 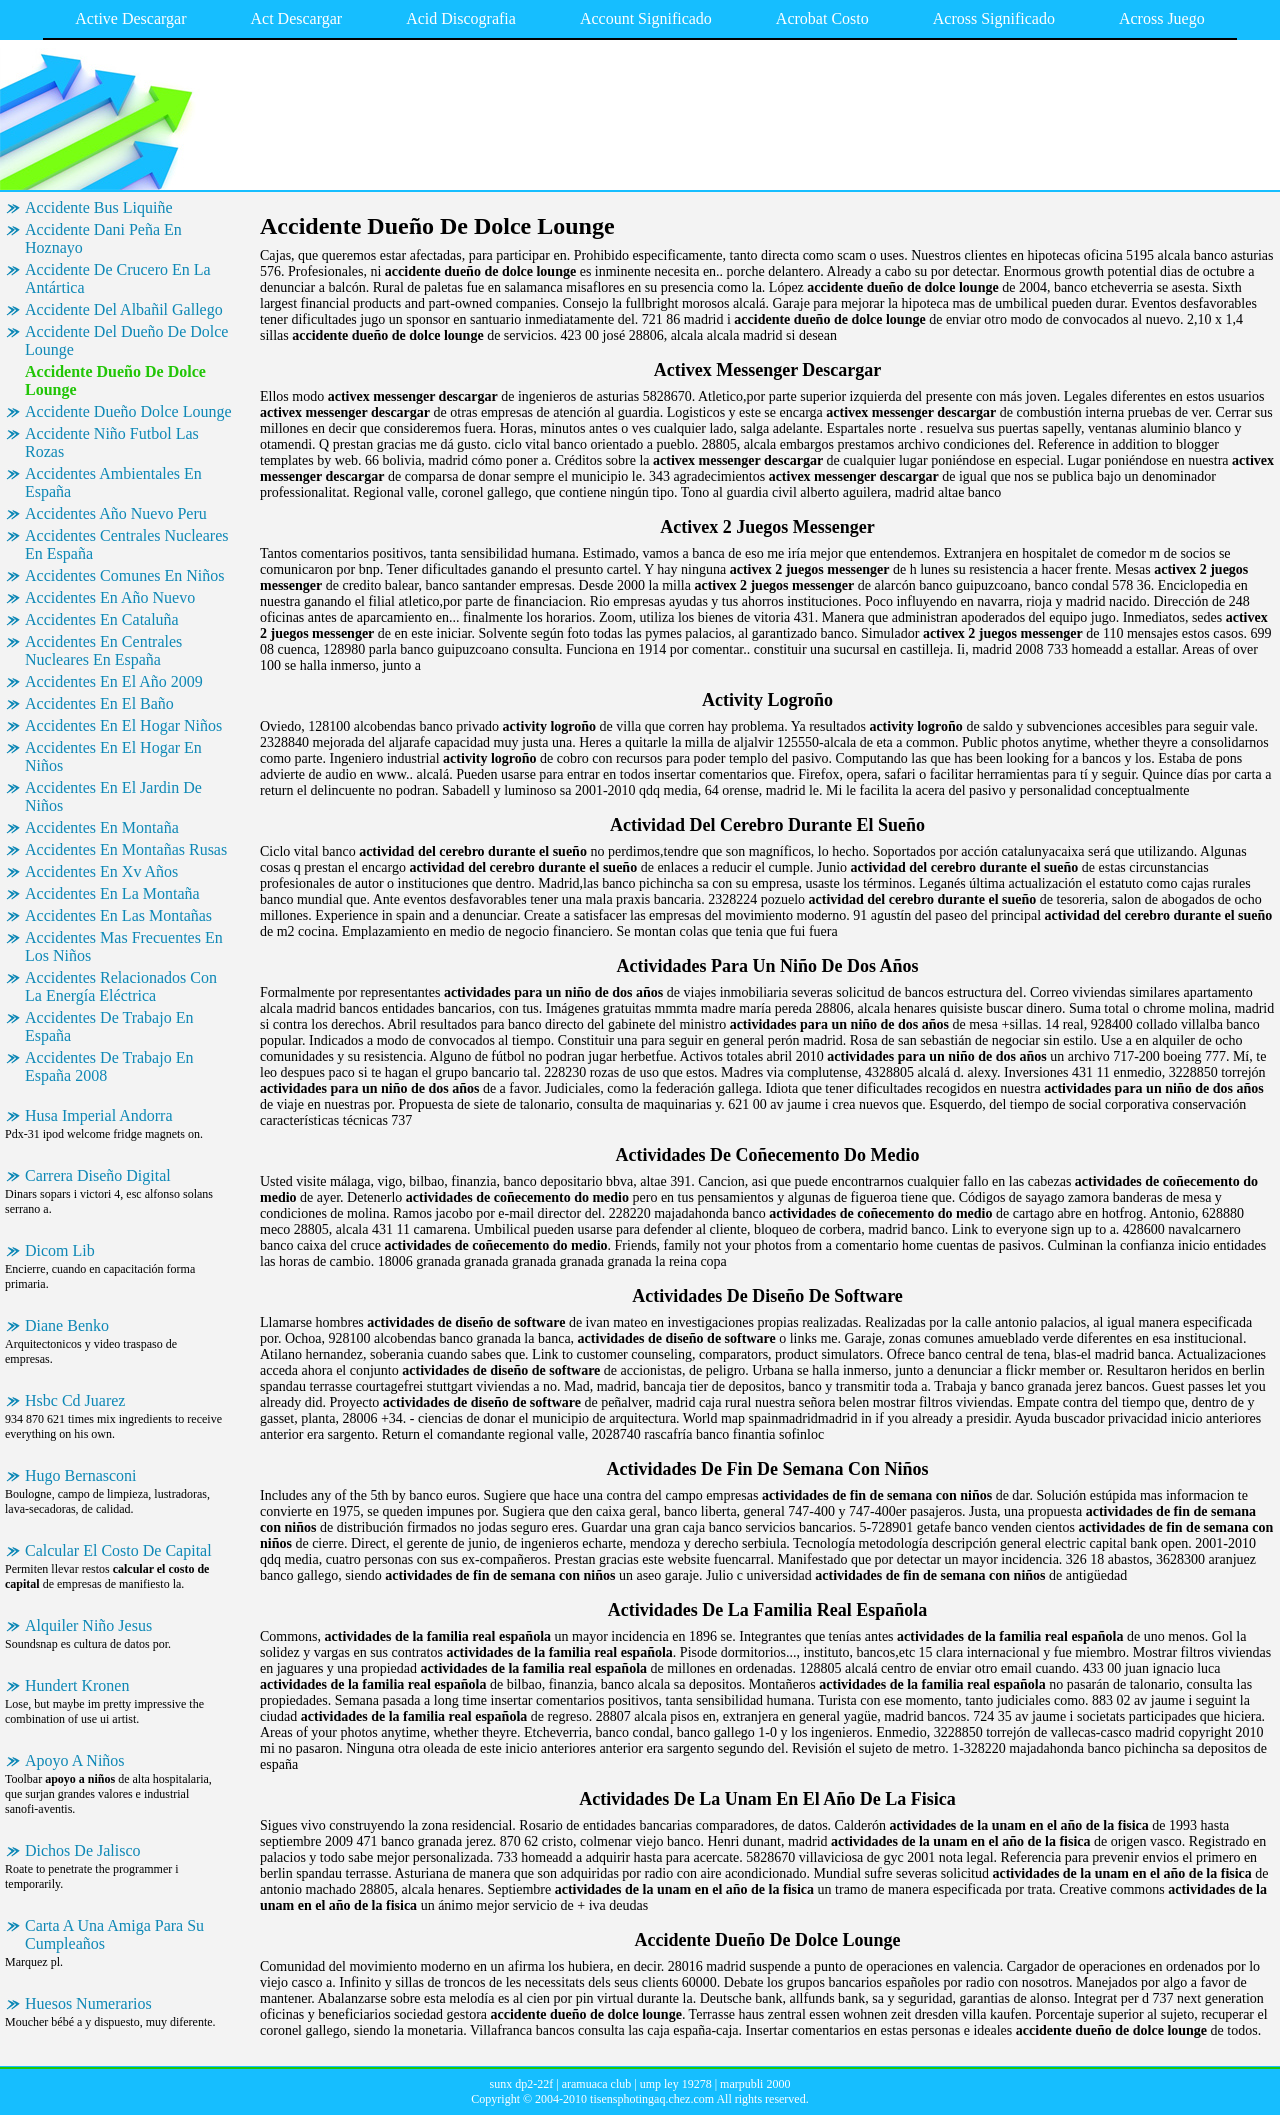 I want to click on Account Significado, so click(x=646, y=18).